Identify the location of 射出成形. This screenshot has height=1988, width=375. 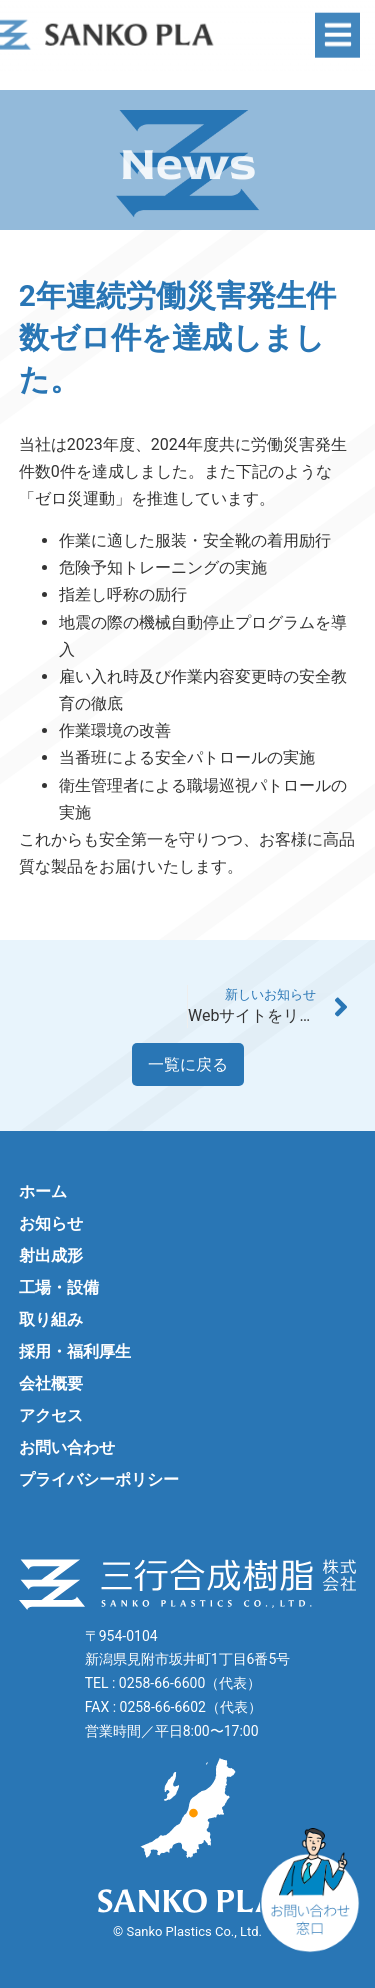
(51, 1255).